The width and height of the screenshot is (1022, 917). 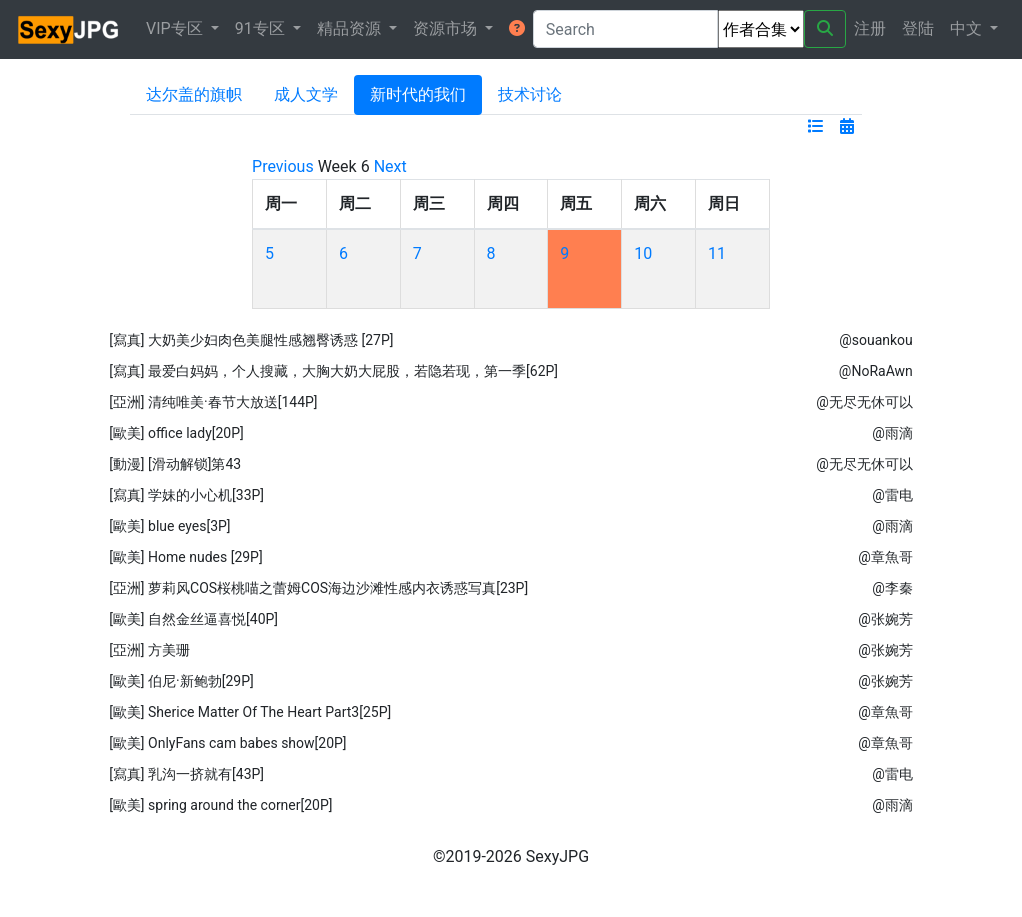 What do you see at coordinates (892, 588) in the screenshot?
I see `@李秦` at bounding box center [892, 588].